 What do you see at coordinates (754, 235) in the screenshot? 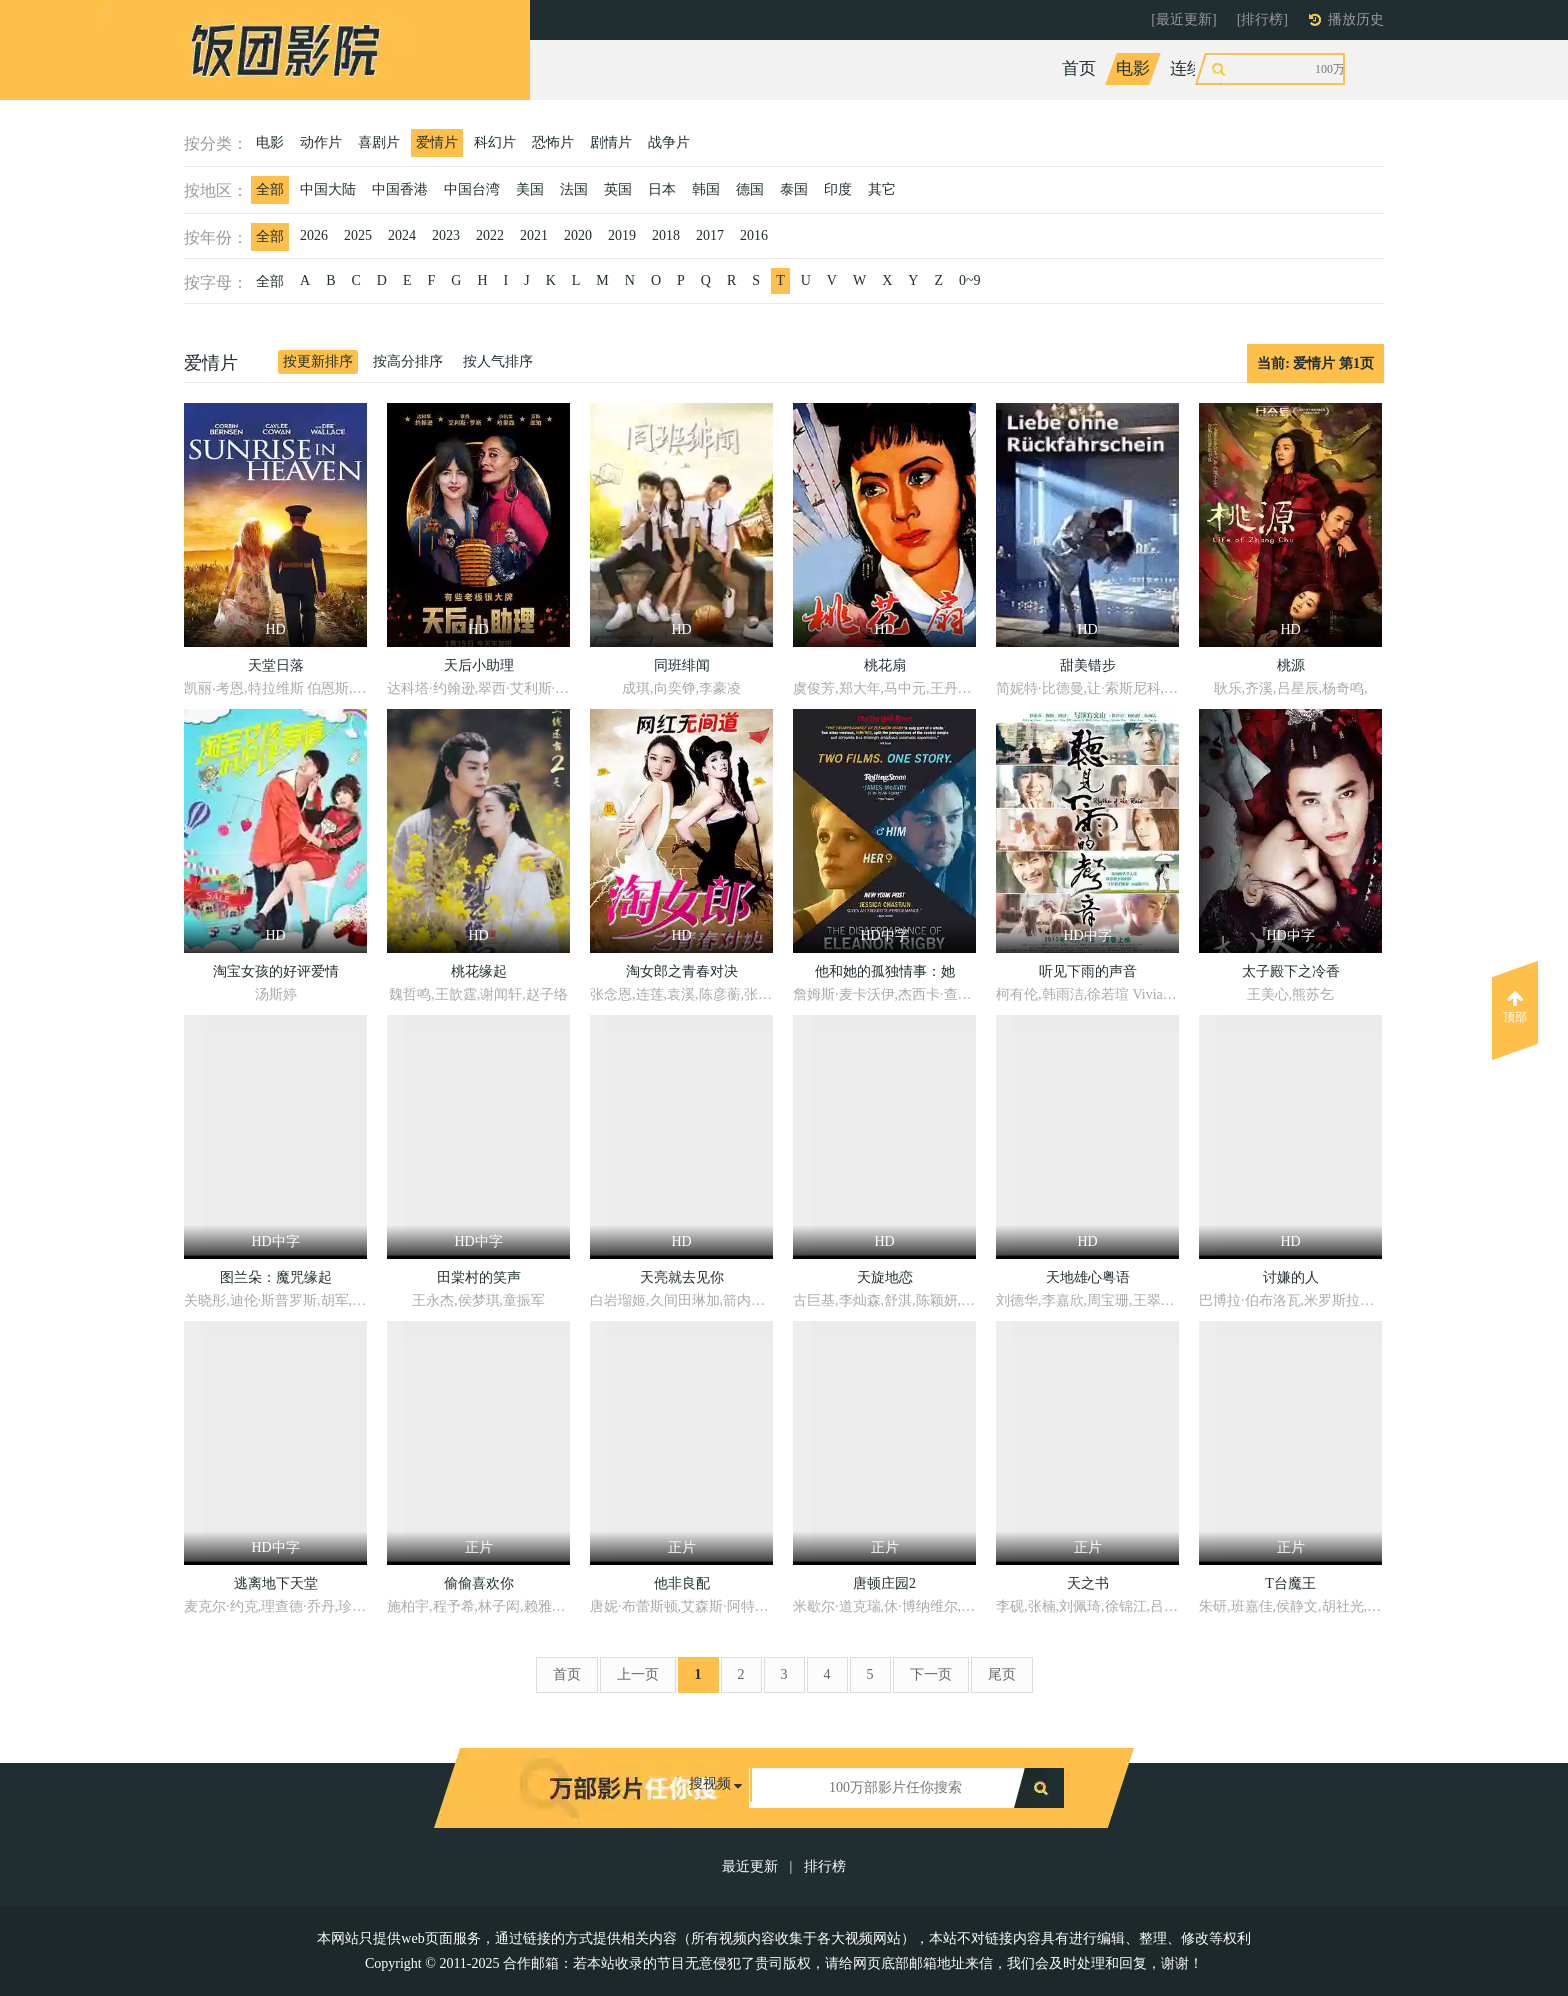
I see `2016` at bounding box center [754, 235].